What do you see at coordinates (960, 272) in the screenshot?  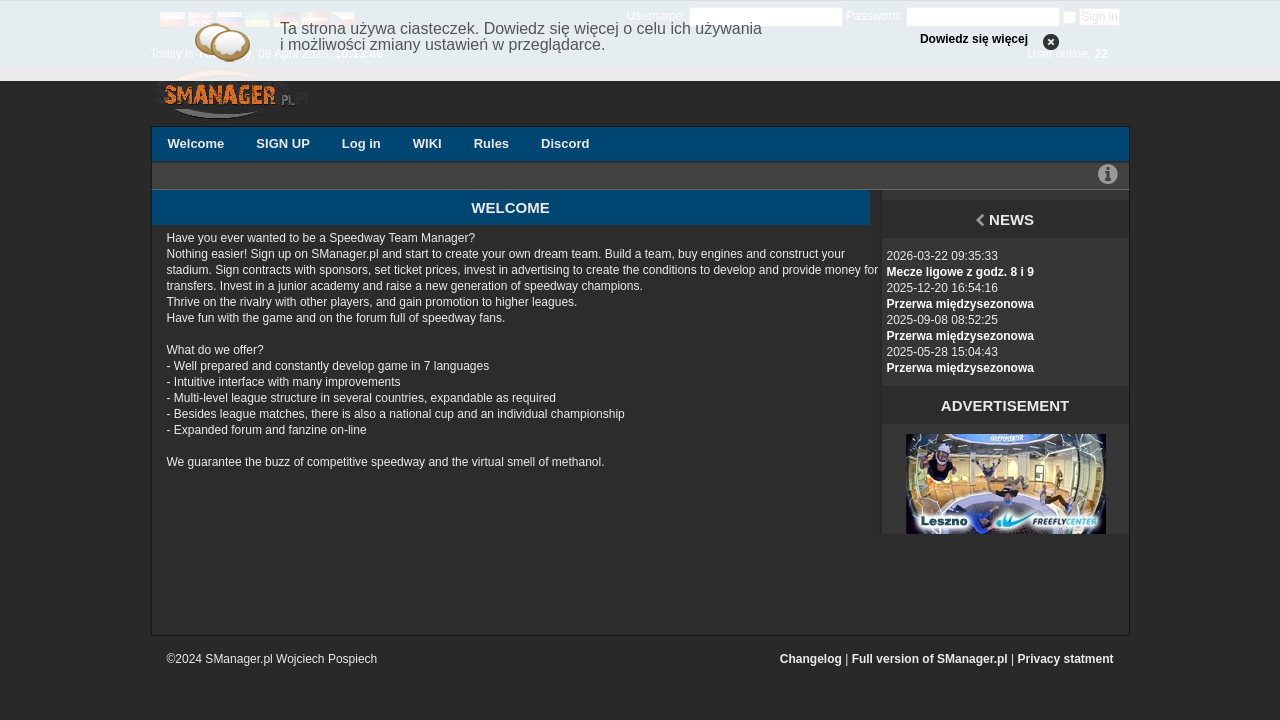 I see `Mecze ligowe z godz. 8 i 9` at bounding box center [960, 272].